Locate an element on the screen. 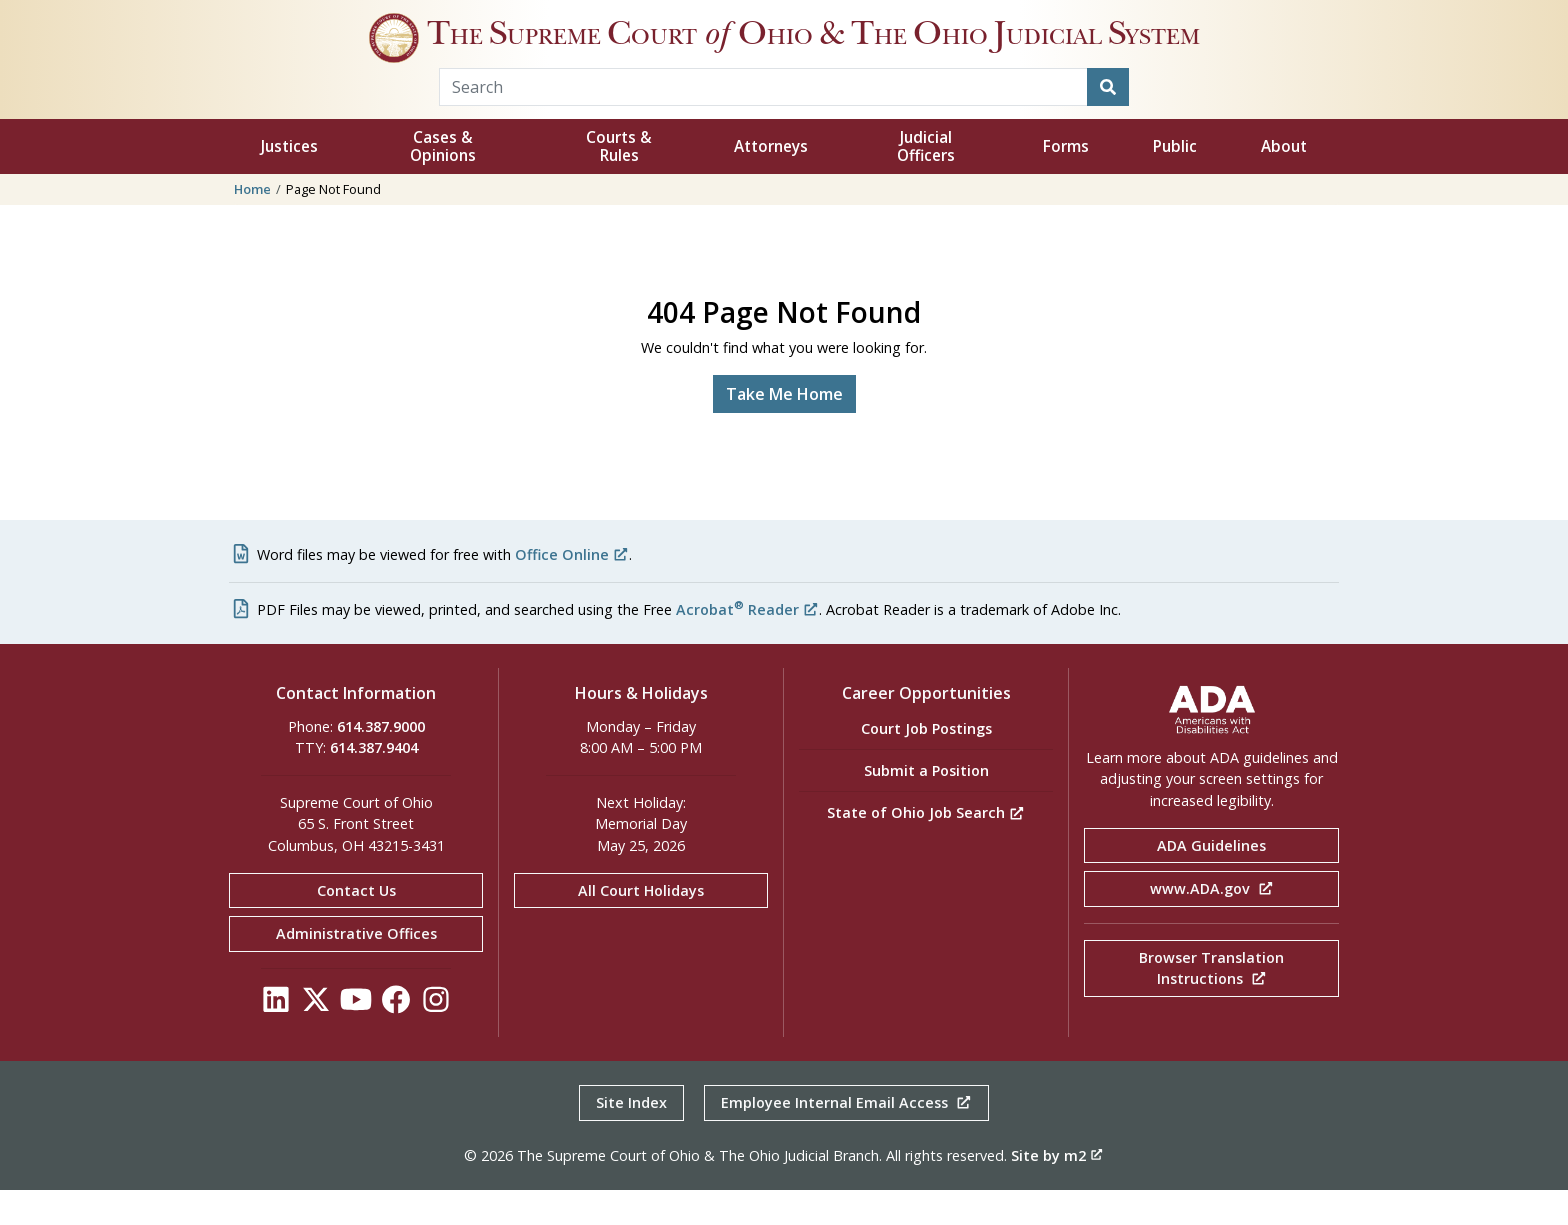 This screenshot has width=1568, height=1225. Home is located at coordinates (252, 224).